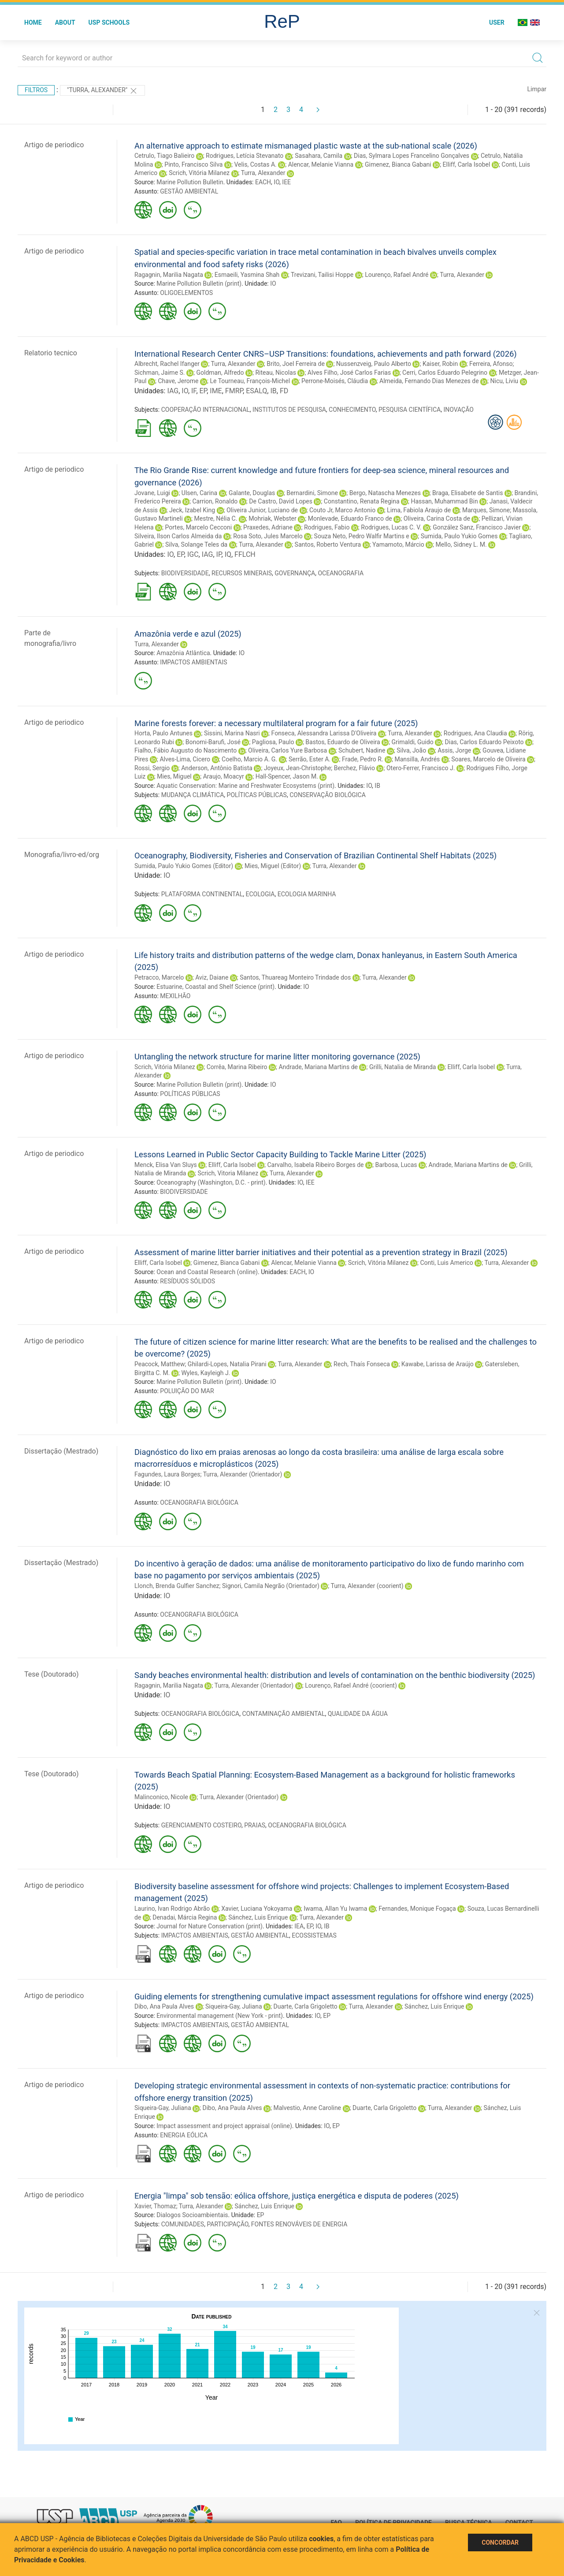 This screenshot has height=2576, width=564. Describe the element at coordinates (207, 1271) in the screenshot. I see `Ocean and Coastal Research (online)` at that location.